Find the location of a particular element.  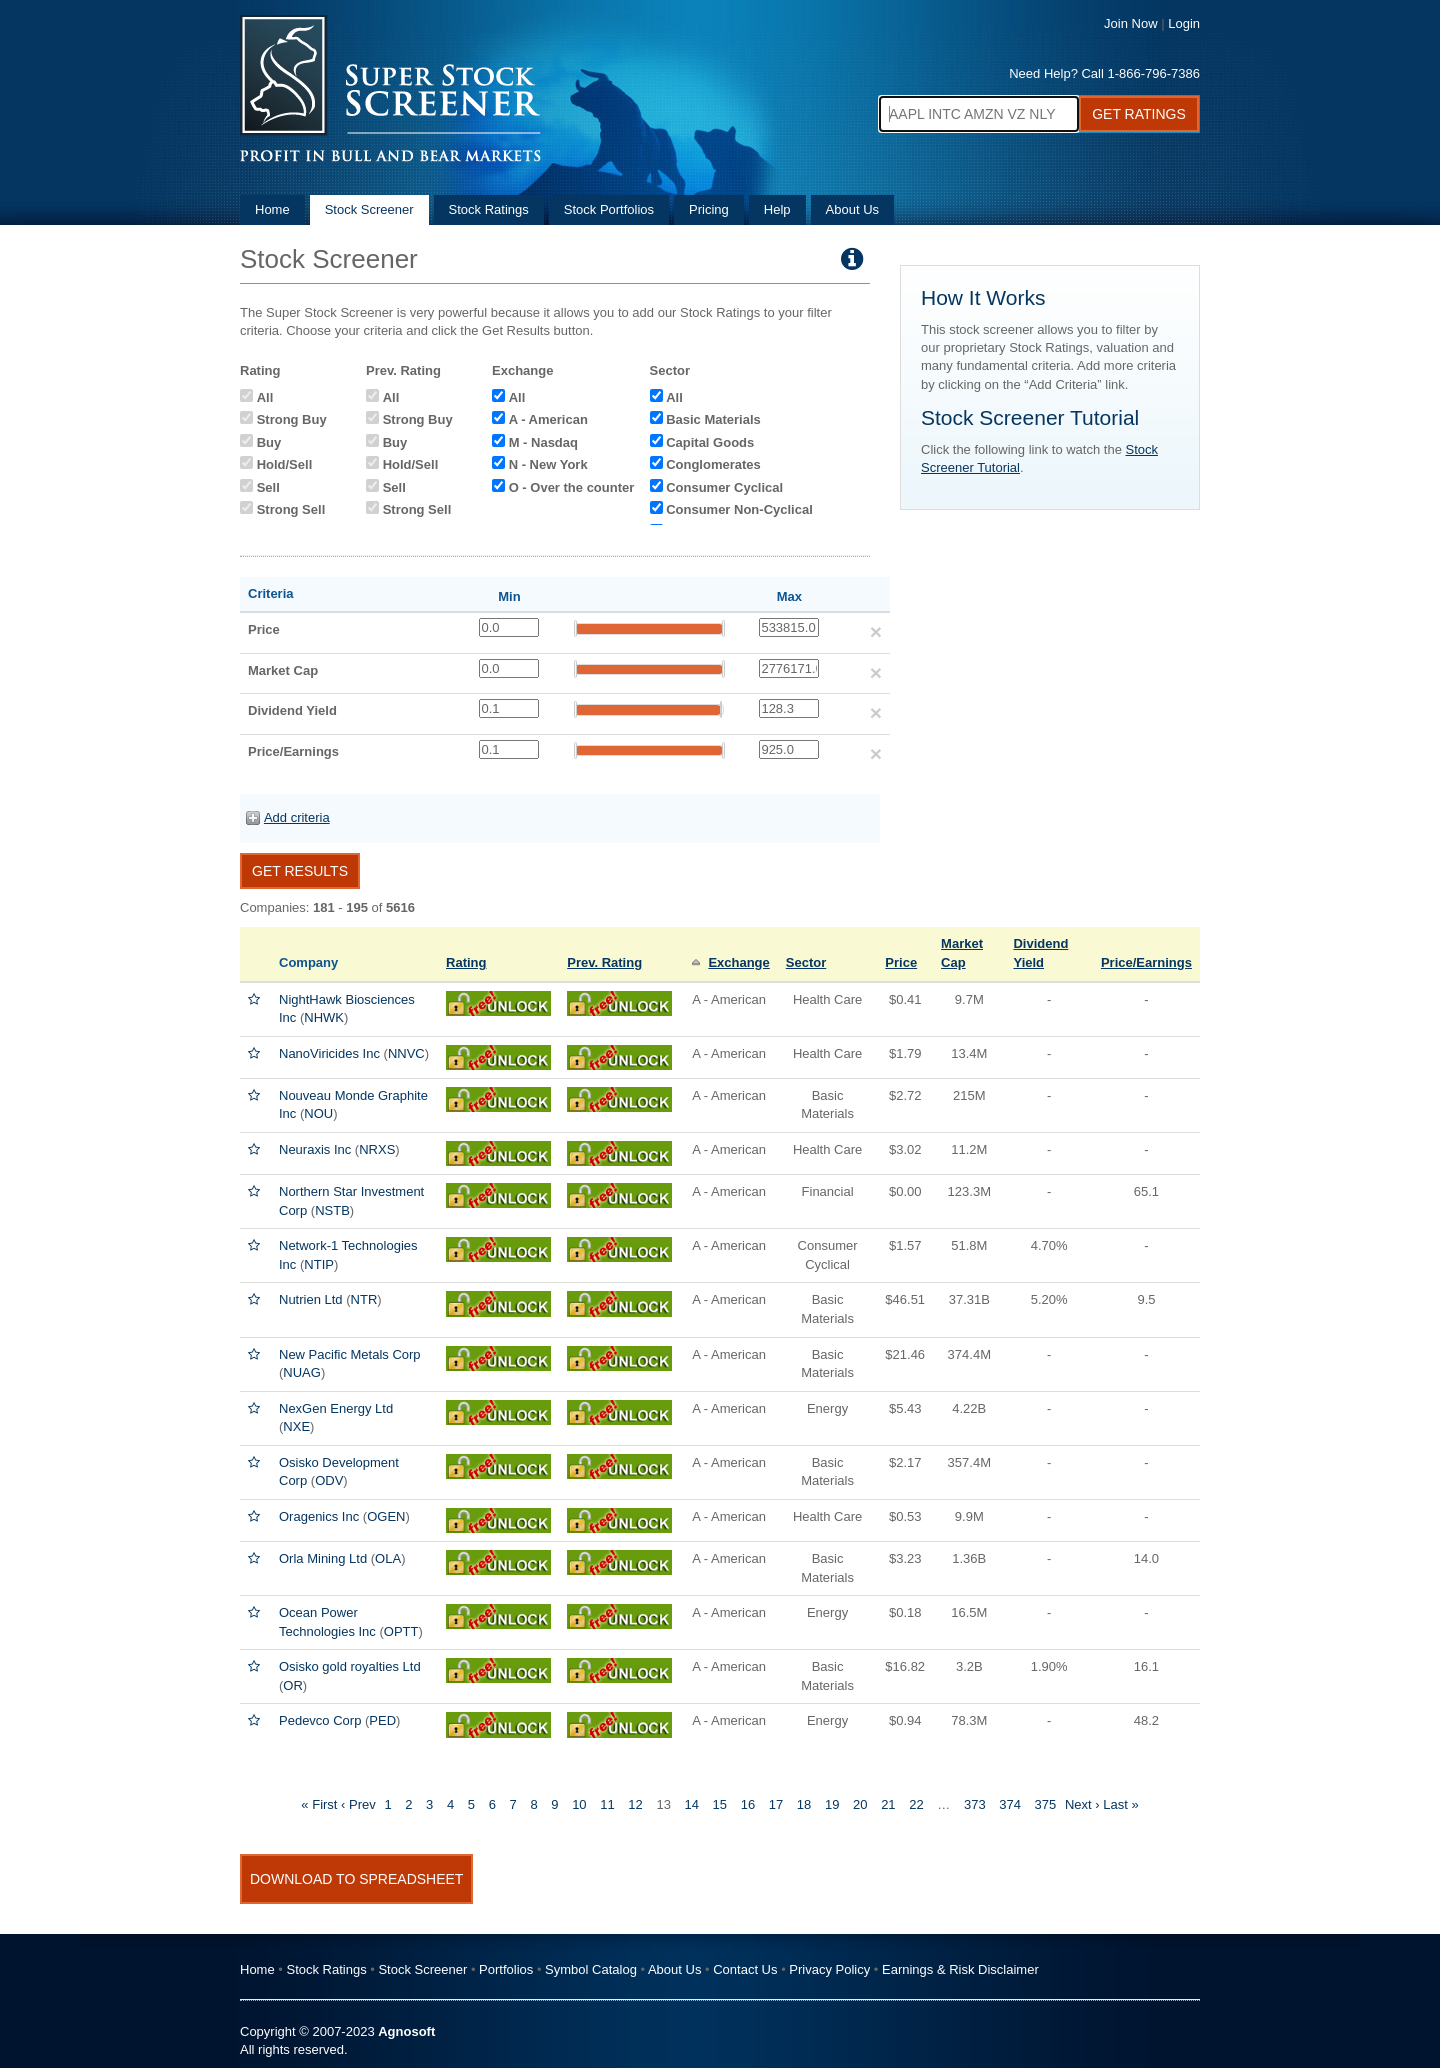

Strong Buy is located at coordinates (292, 419).